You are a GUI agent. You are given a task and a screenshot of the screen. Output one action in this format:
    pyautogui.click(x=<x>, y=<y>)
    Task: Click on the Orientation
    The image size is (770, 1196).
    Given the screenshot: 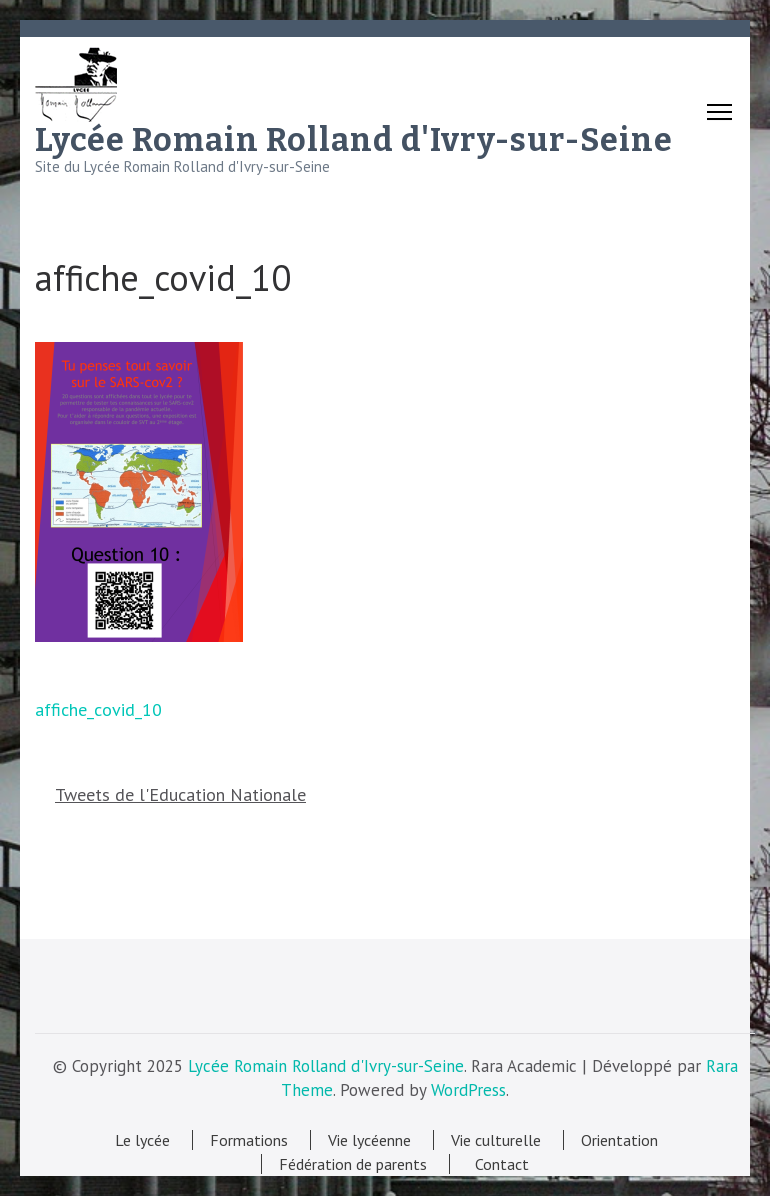 What is the action you would take?
    pyautogui.click(x=619, y=1140)
    